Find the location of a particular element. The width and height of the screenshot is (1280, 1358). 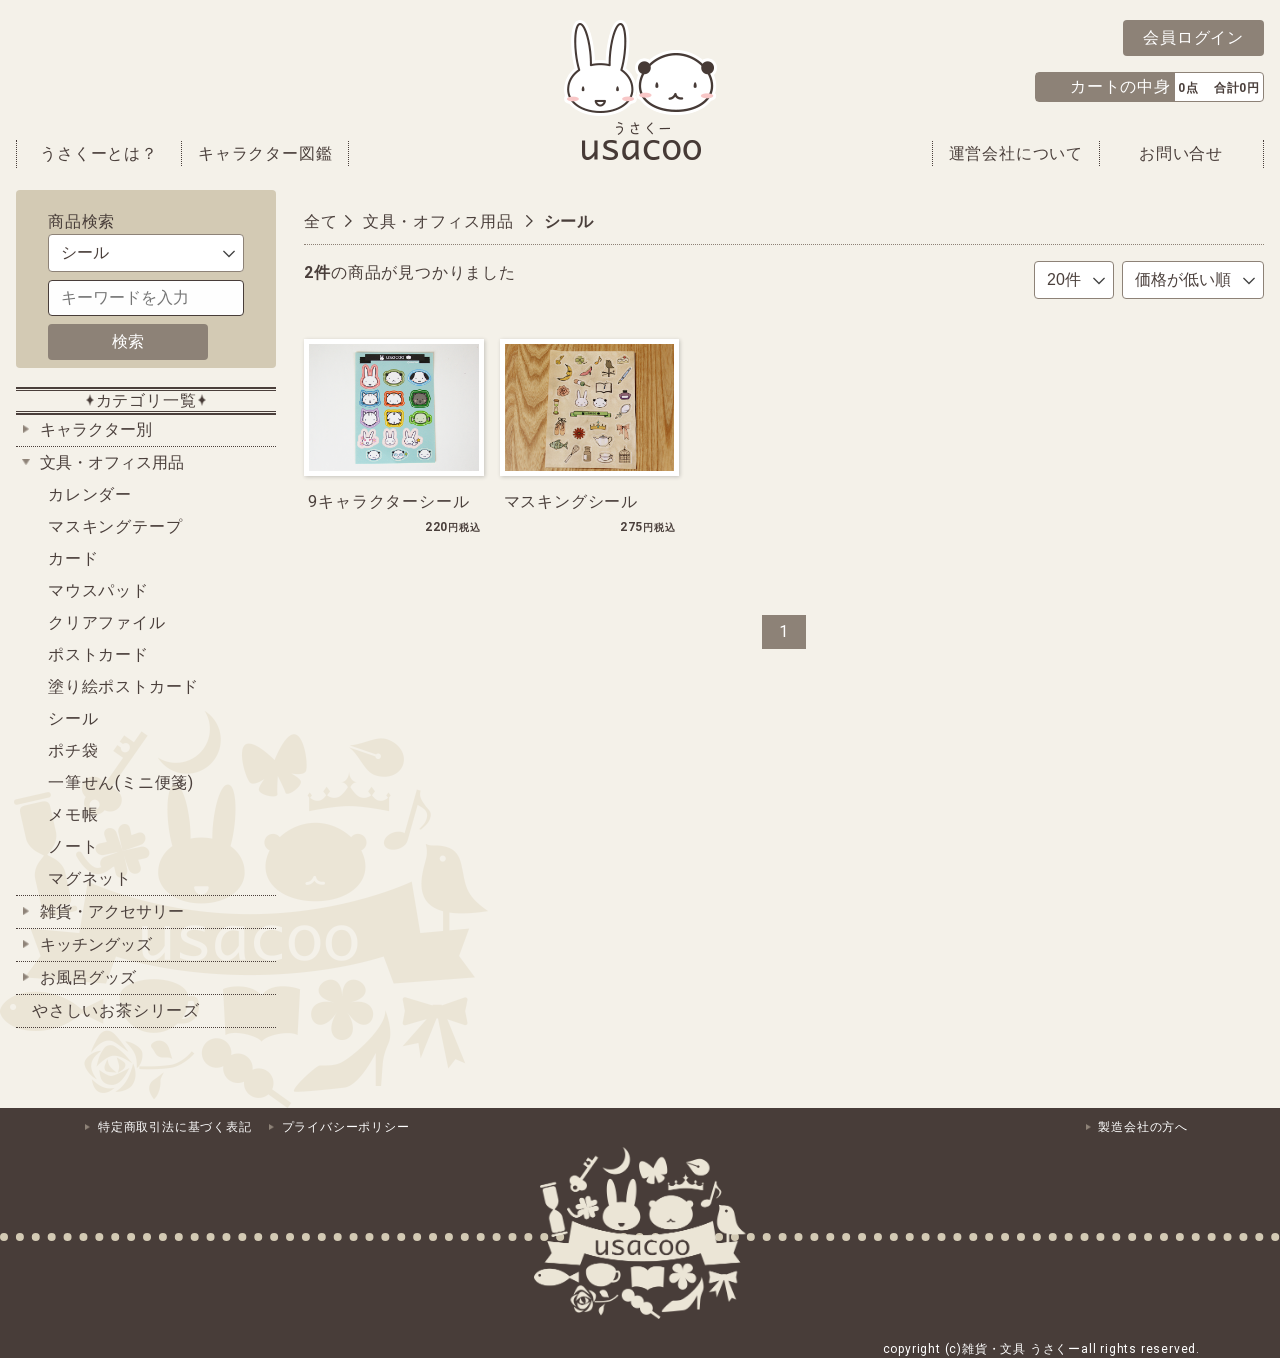

クリアファイル is located at coordinates (107, 622).